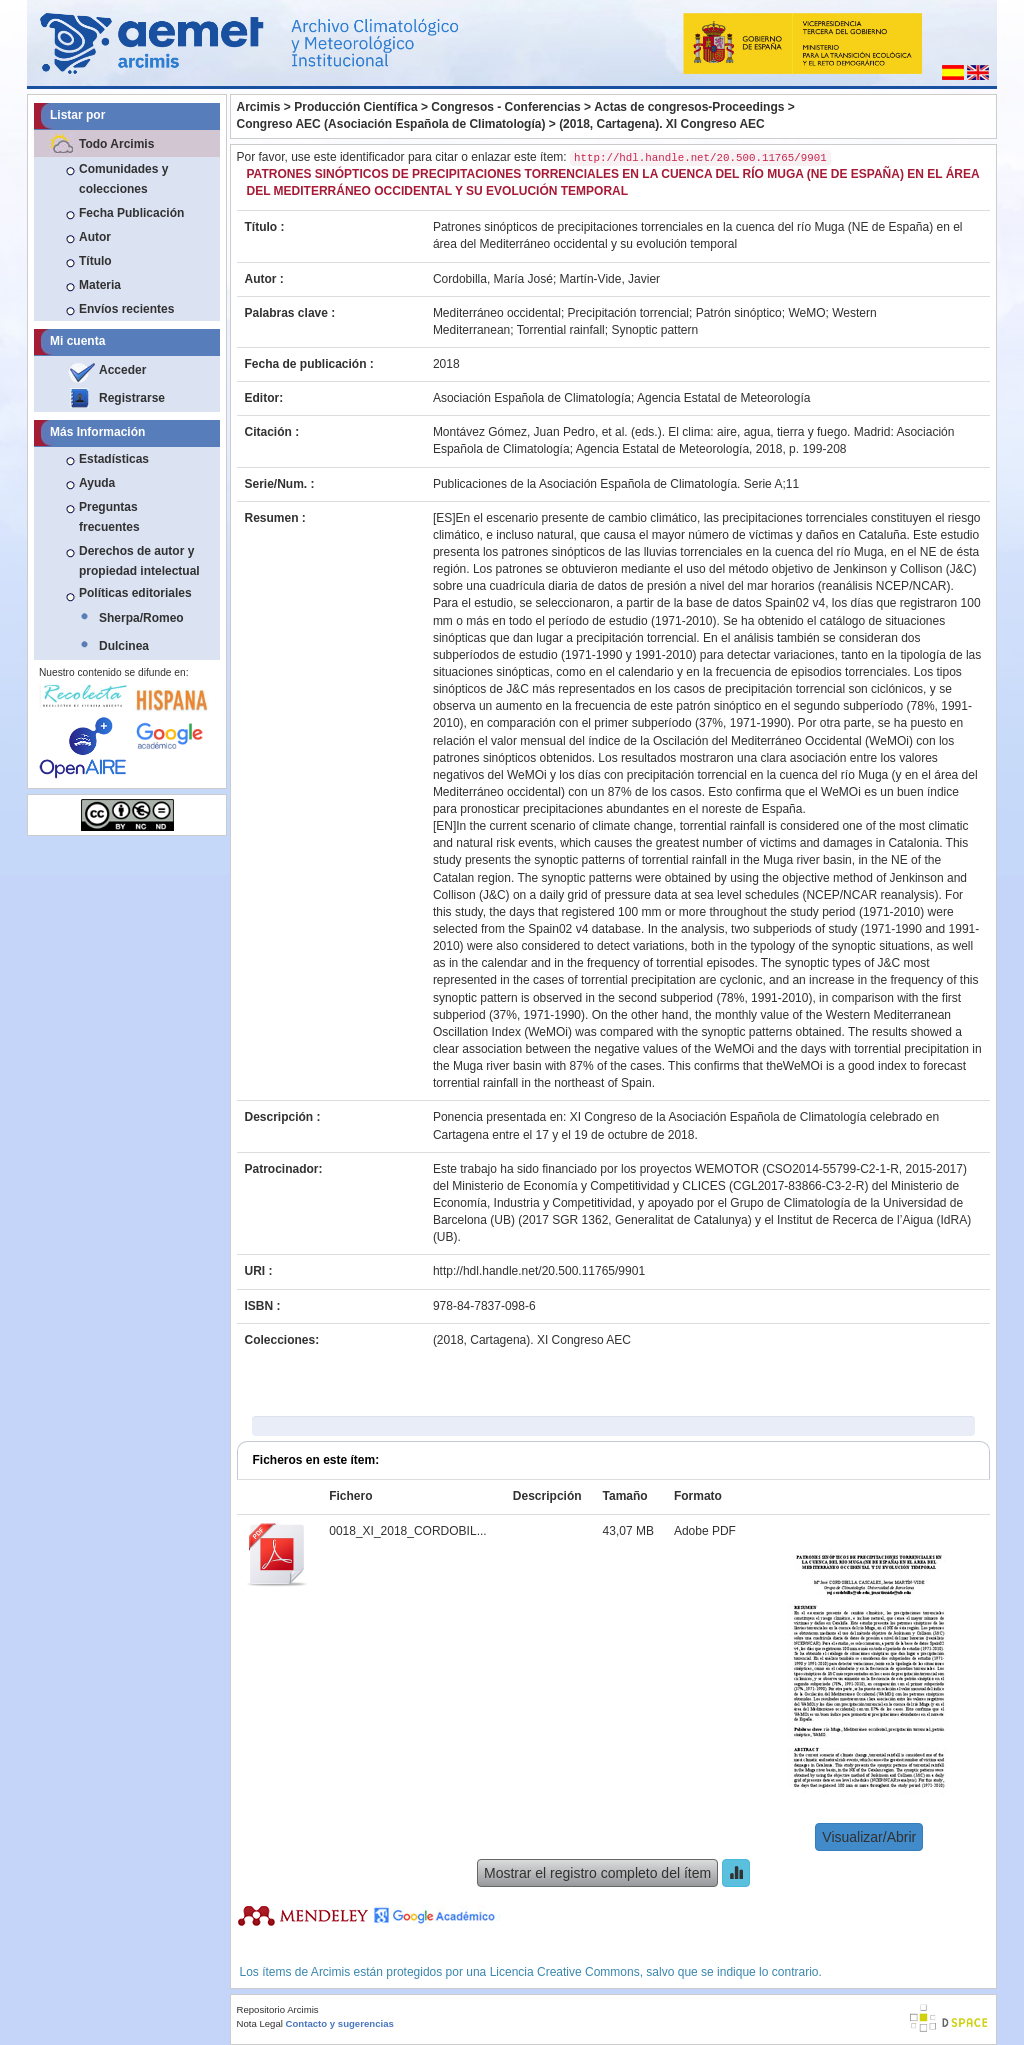 The image size is (1024, 2045). Describe the element at coordinates (114, 459) in the screenshot. I see `Estadísticas` at that location.